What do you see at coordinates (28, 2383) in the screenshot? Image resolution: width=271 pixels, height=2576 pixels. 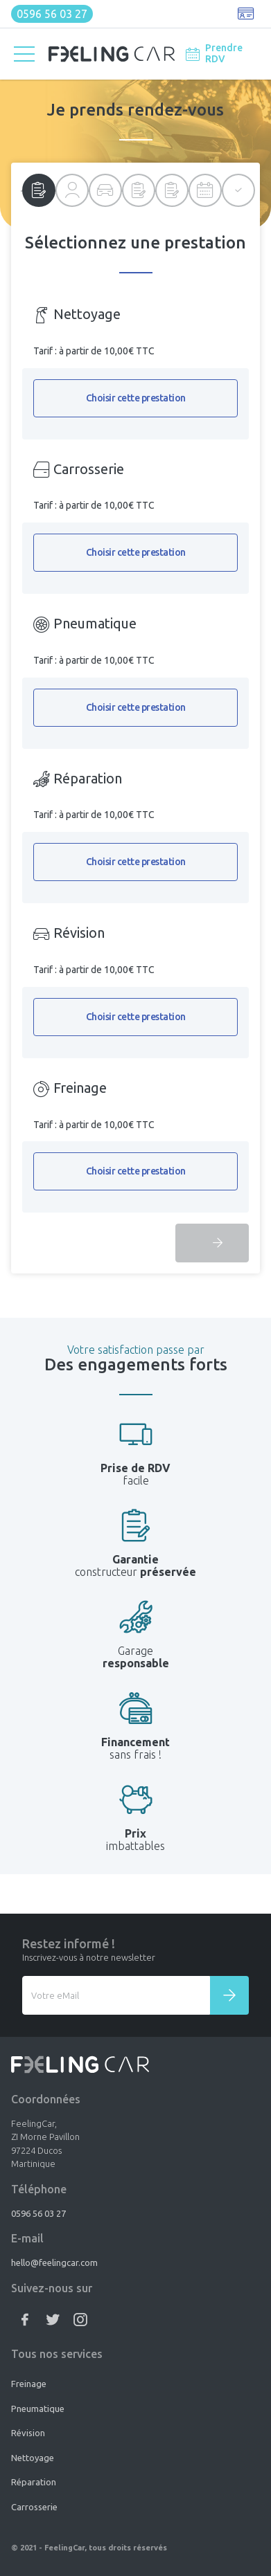 I see `Freinage` at bounding box center [28, 2383].